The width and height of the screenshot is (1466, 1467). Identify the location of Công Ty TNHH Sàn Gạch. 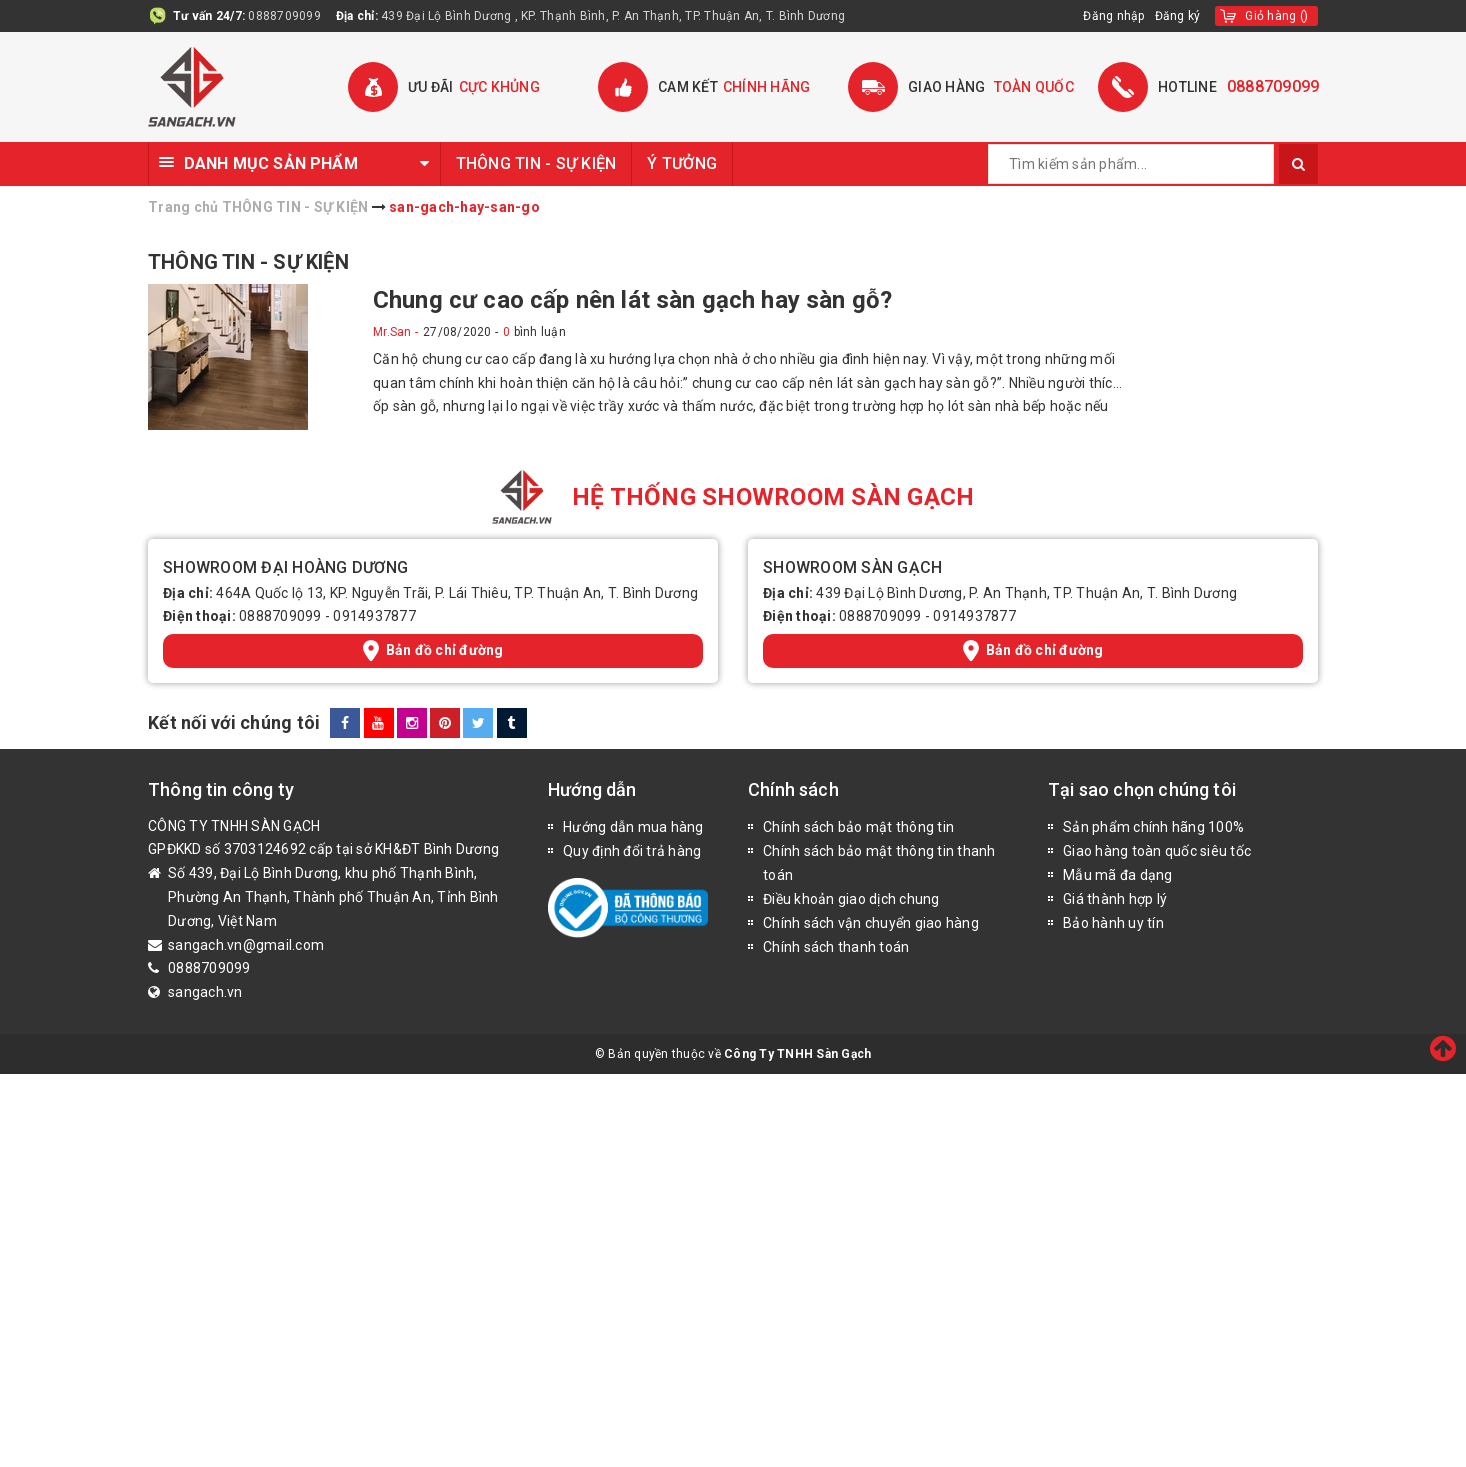
(797, 1054).